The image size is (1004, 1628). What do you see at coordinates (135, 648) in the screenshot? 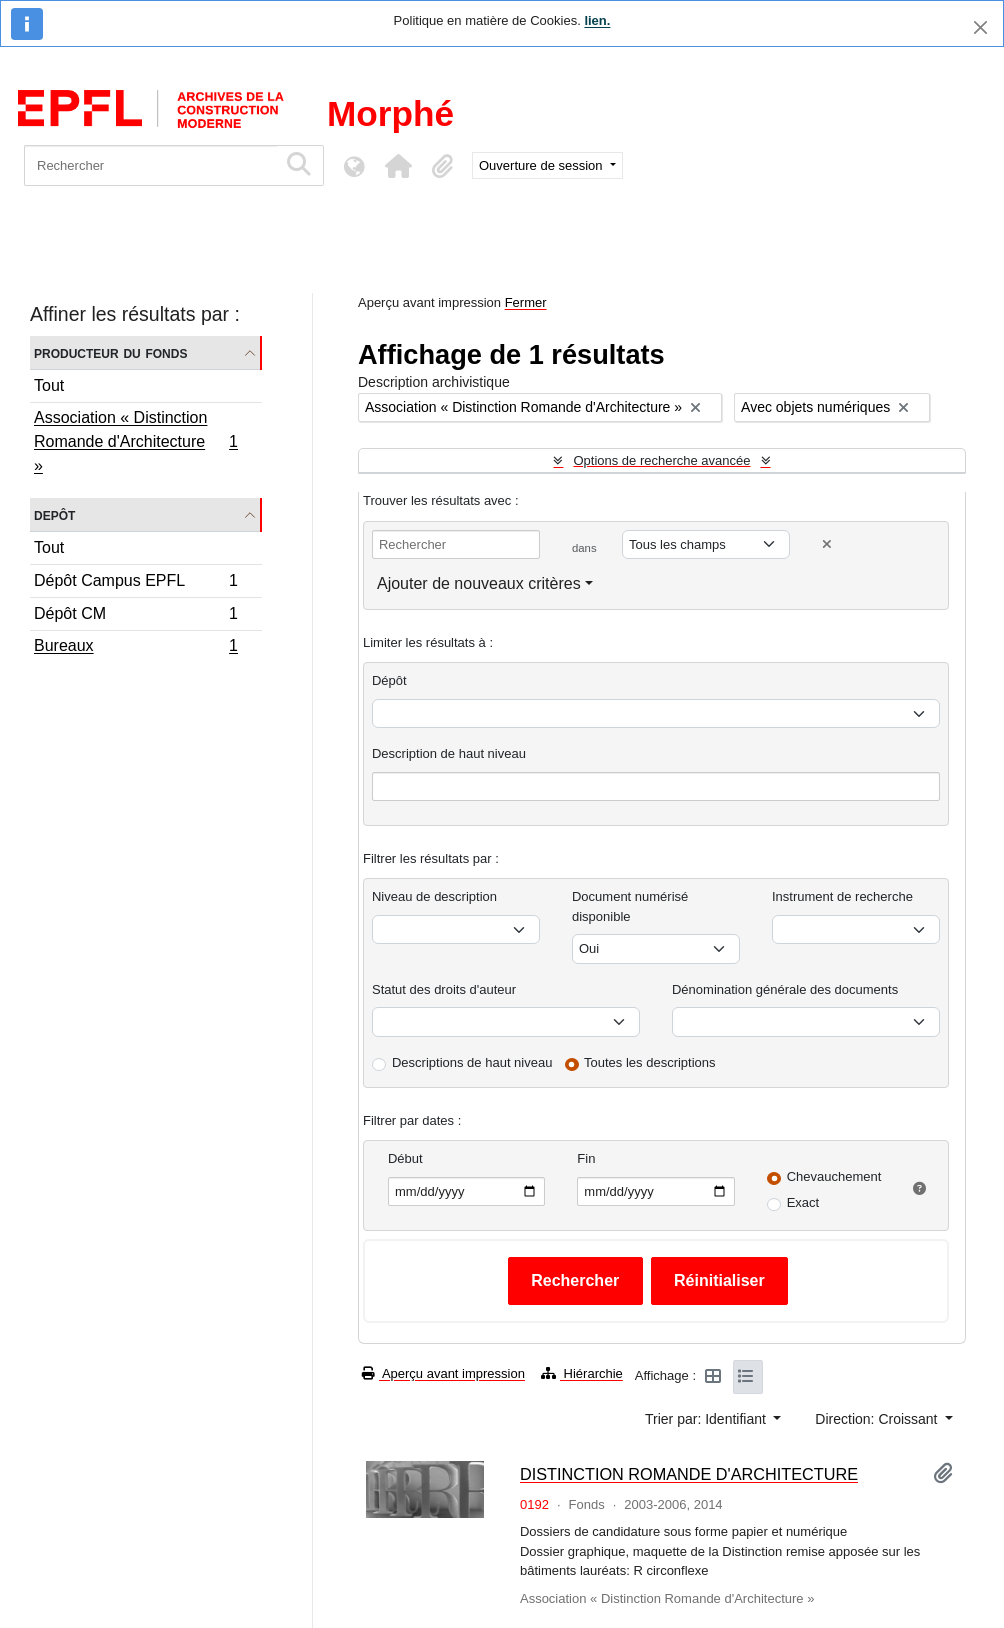
I see `Bureaux` at bounding box center [135, 648].